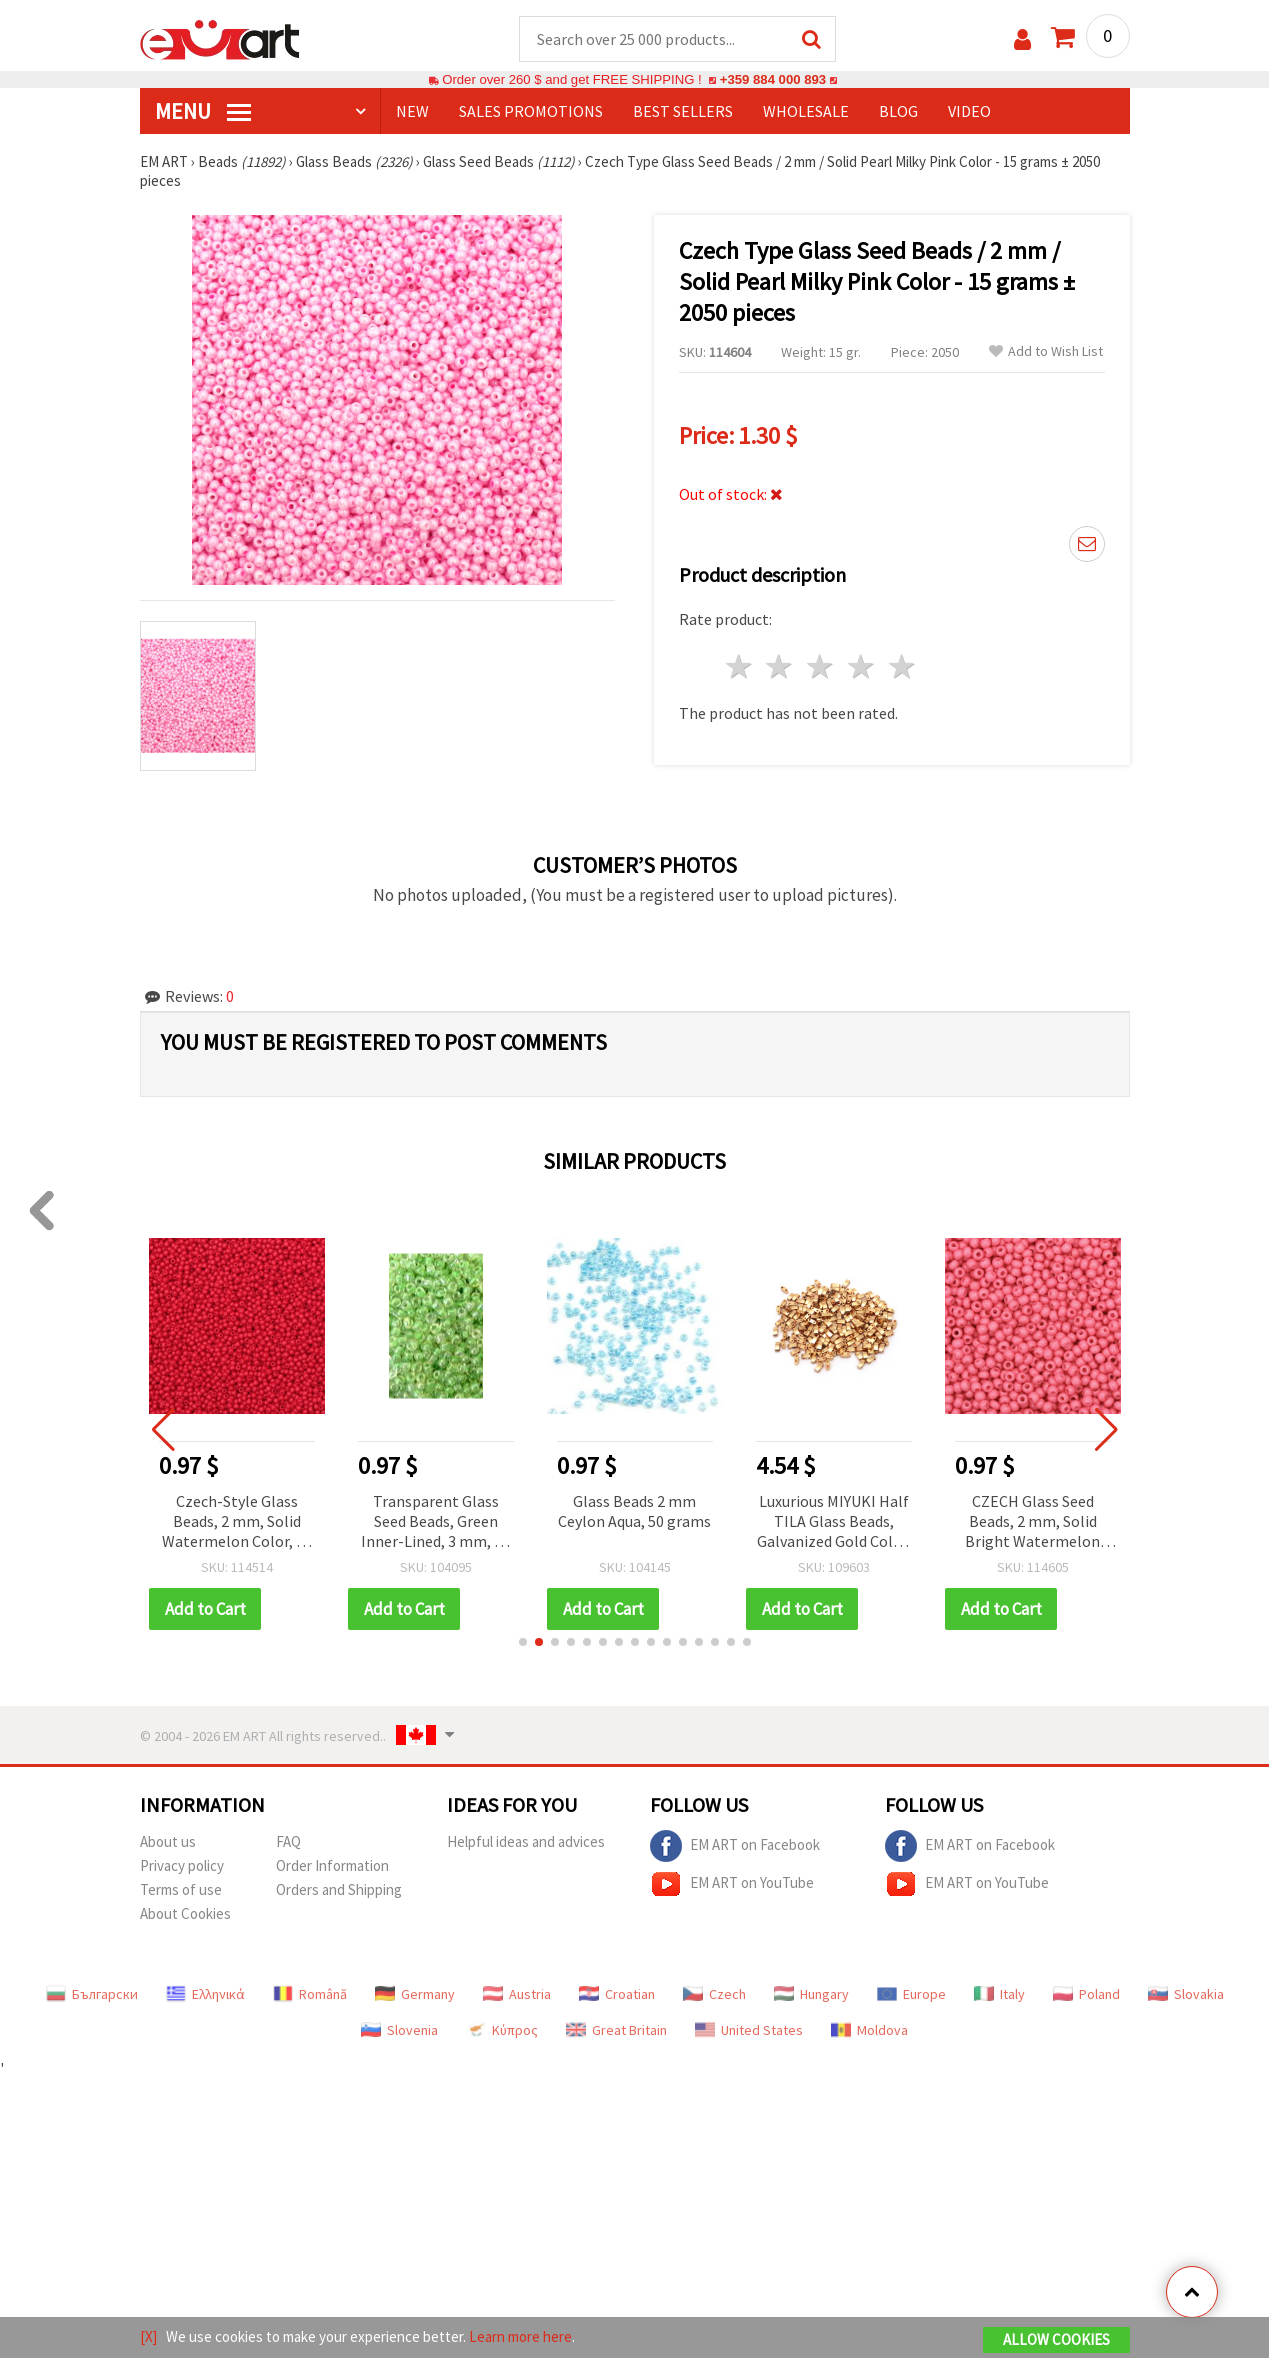 This screenshot has height=2358, width=1269. What do you see at coordinates (969, 111) in the screenshot?
I see `Video` at bounding box center [969, 111].